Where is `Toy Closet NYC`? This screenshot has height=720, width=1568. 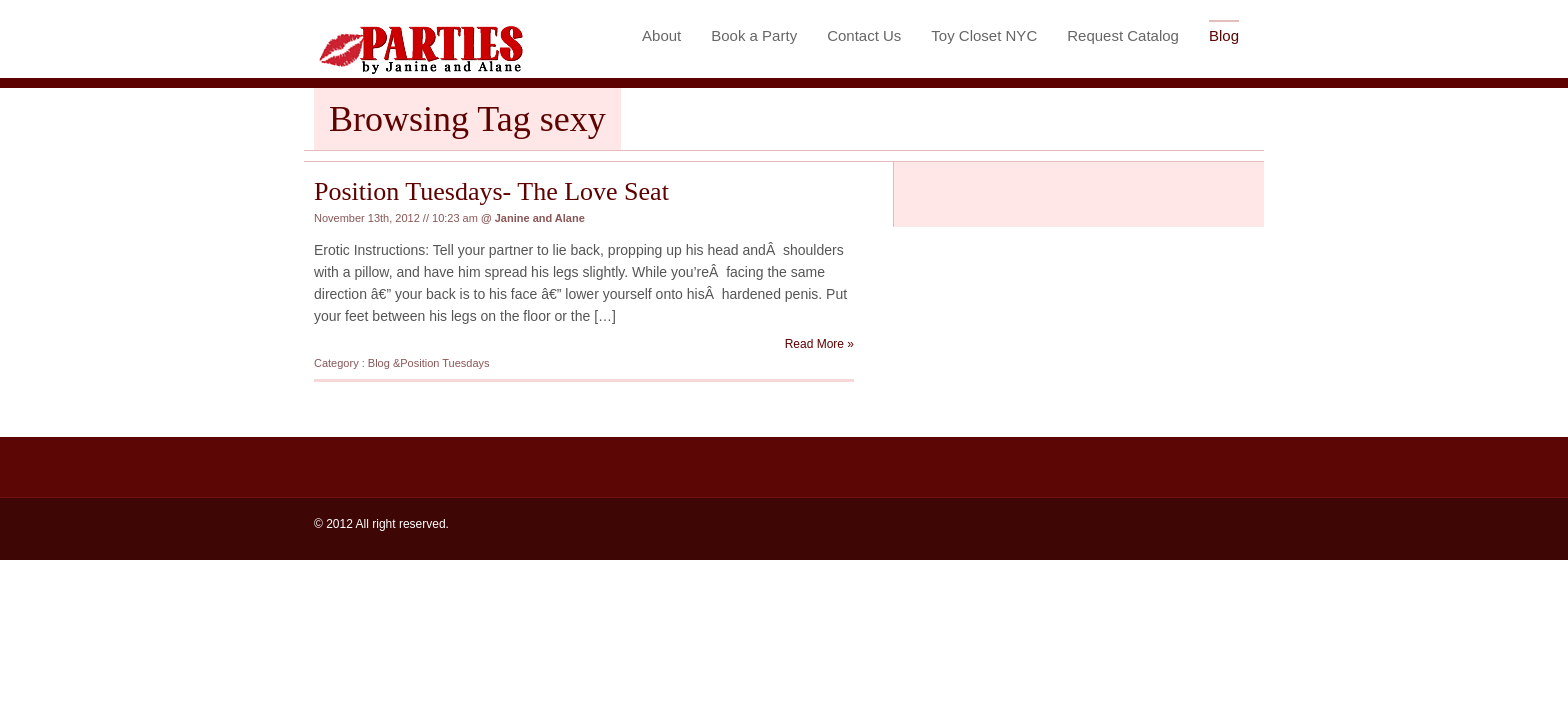
Toy Closet NYC is located at coordinates (984, 35).